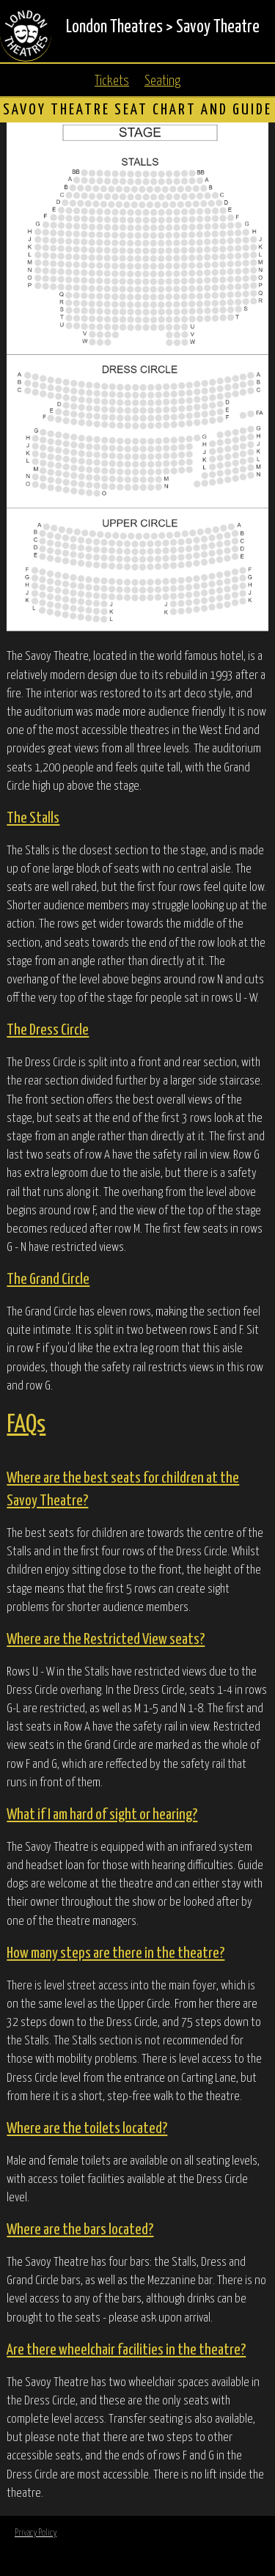 This screenshot has height=2576, width=275. I want to click on Savoy Theatre, so click(218, 27).